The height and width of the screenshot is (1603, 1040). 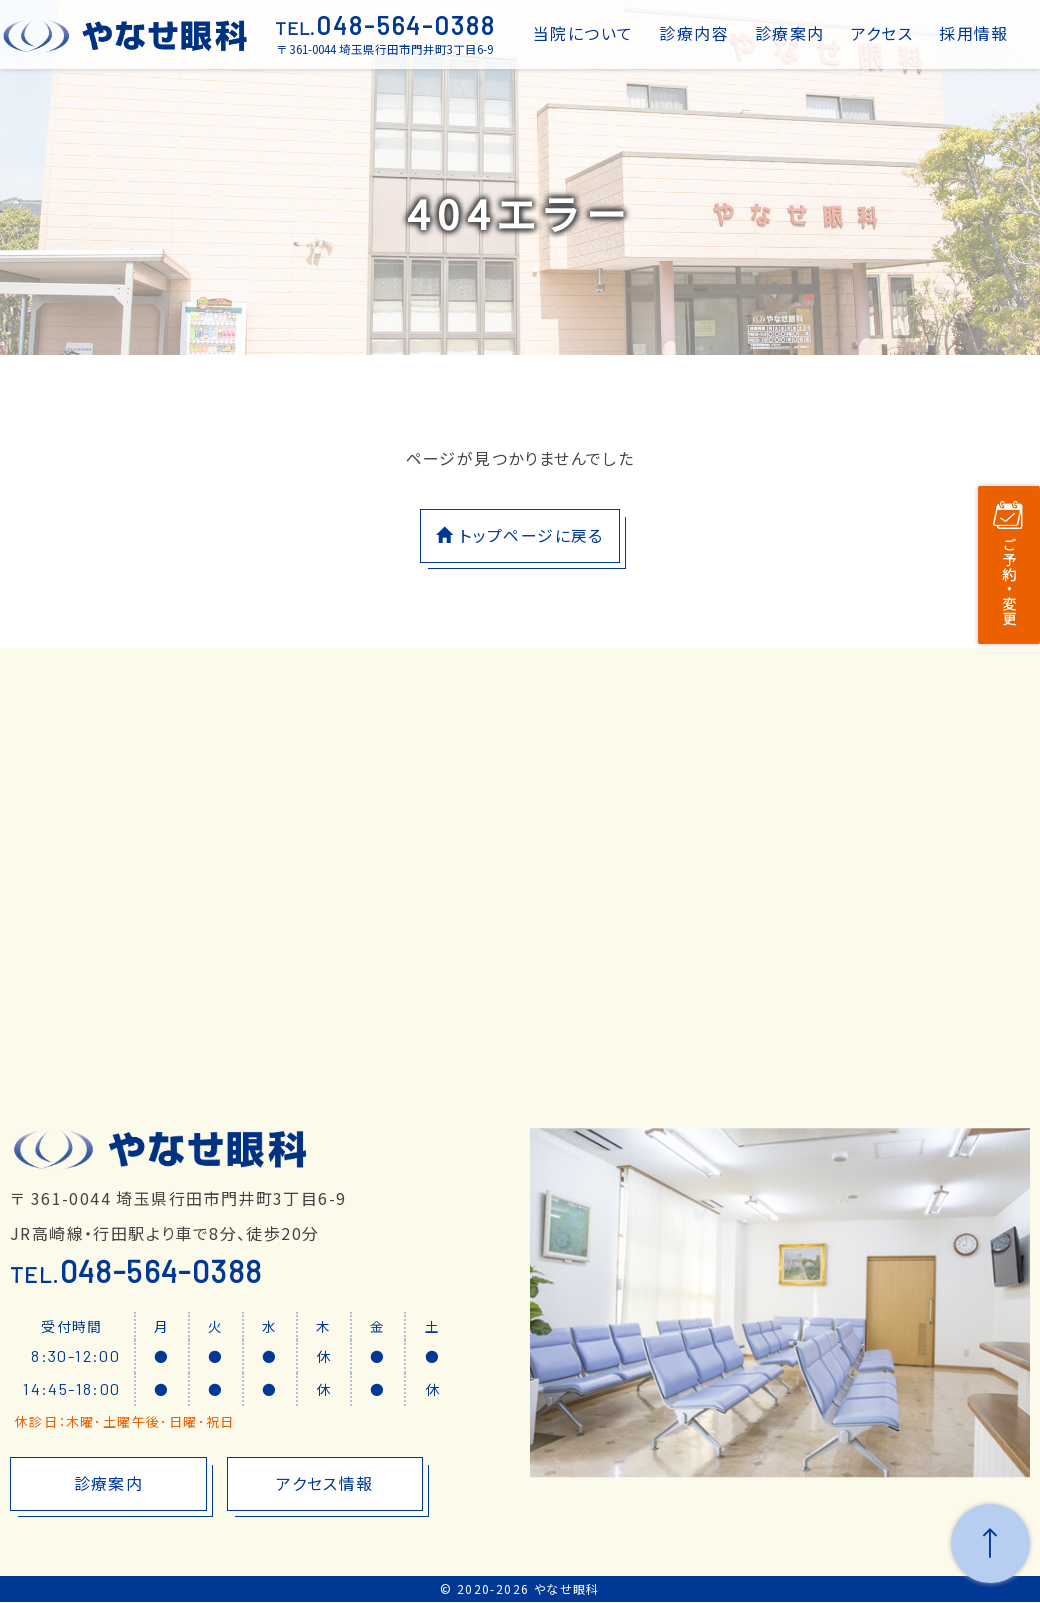 What do you see at coordinates (974, 33) in the screenshot?
I see `採用情報` at bounding box center [974, 33].